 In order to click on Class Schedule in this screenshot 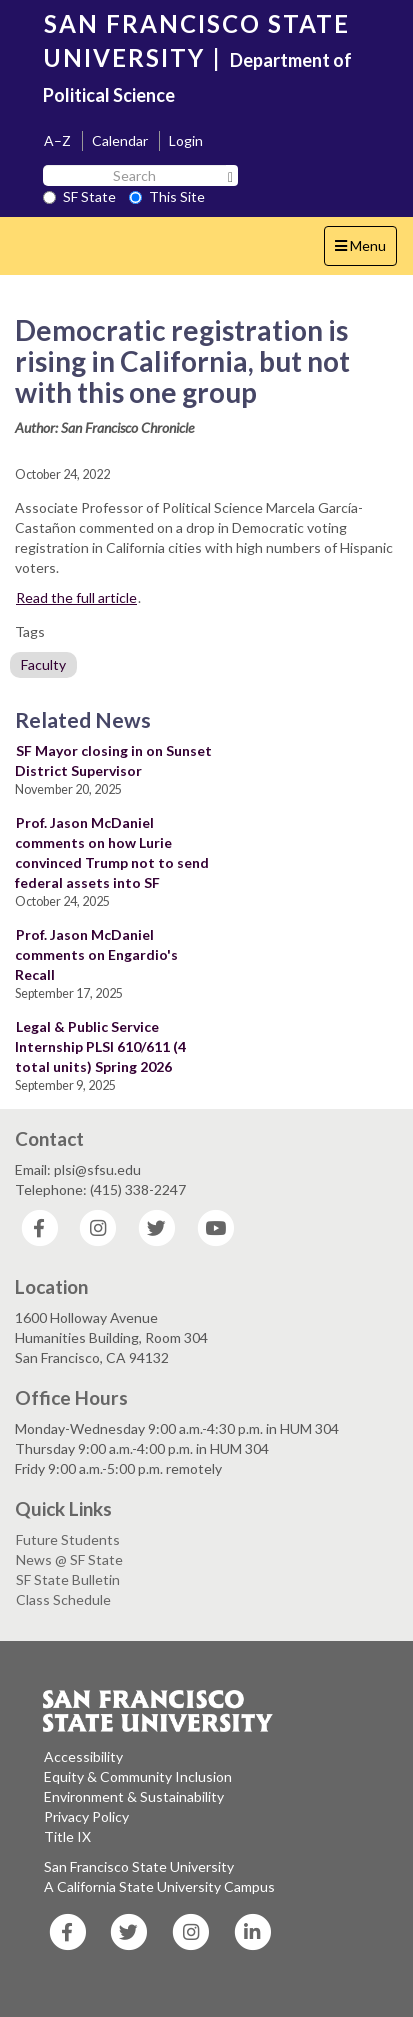, I will do `click(63, 1599)`.